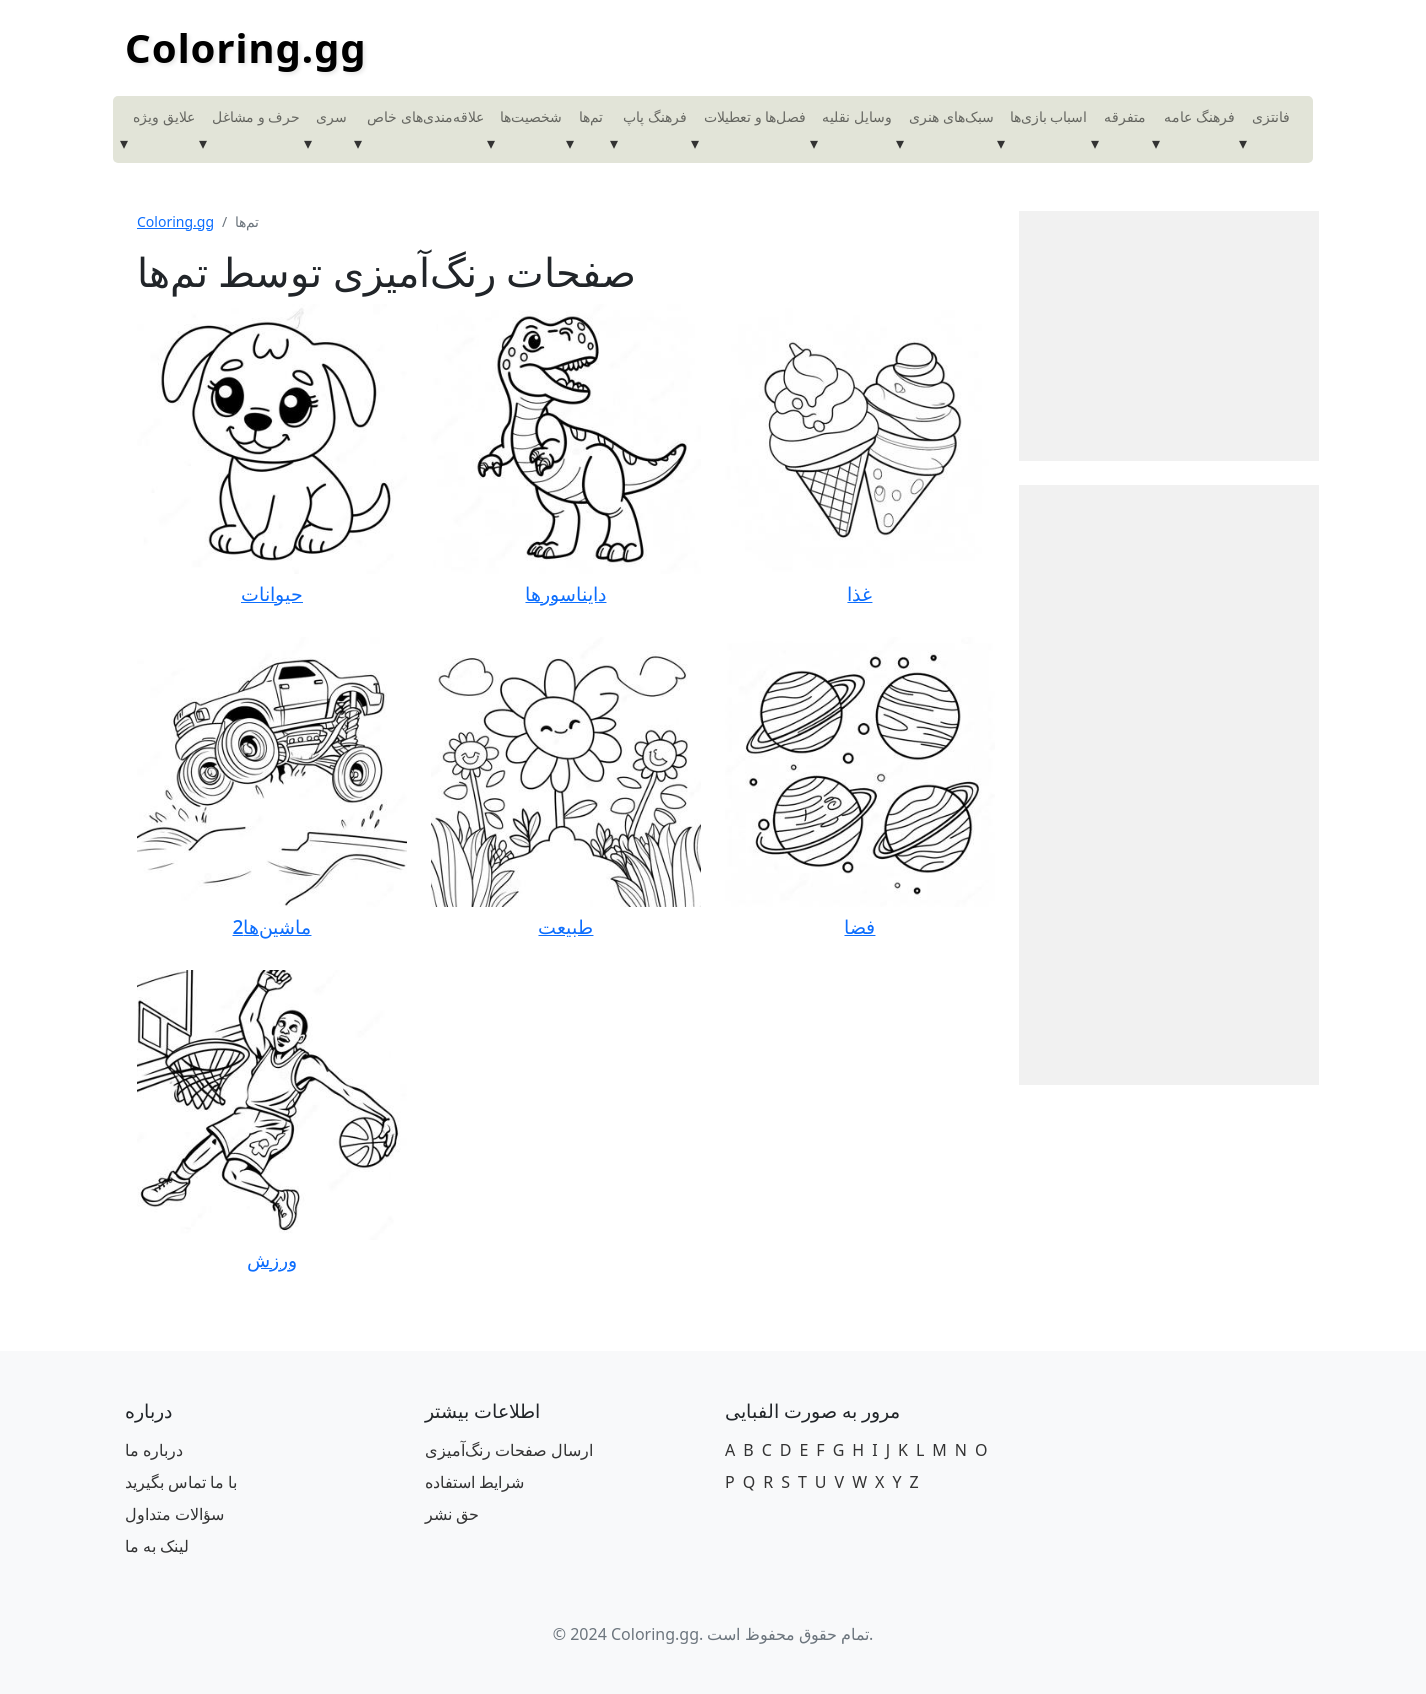  I want to click on درباره ما, so click(154, 1450).